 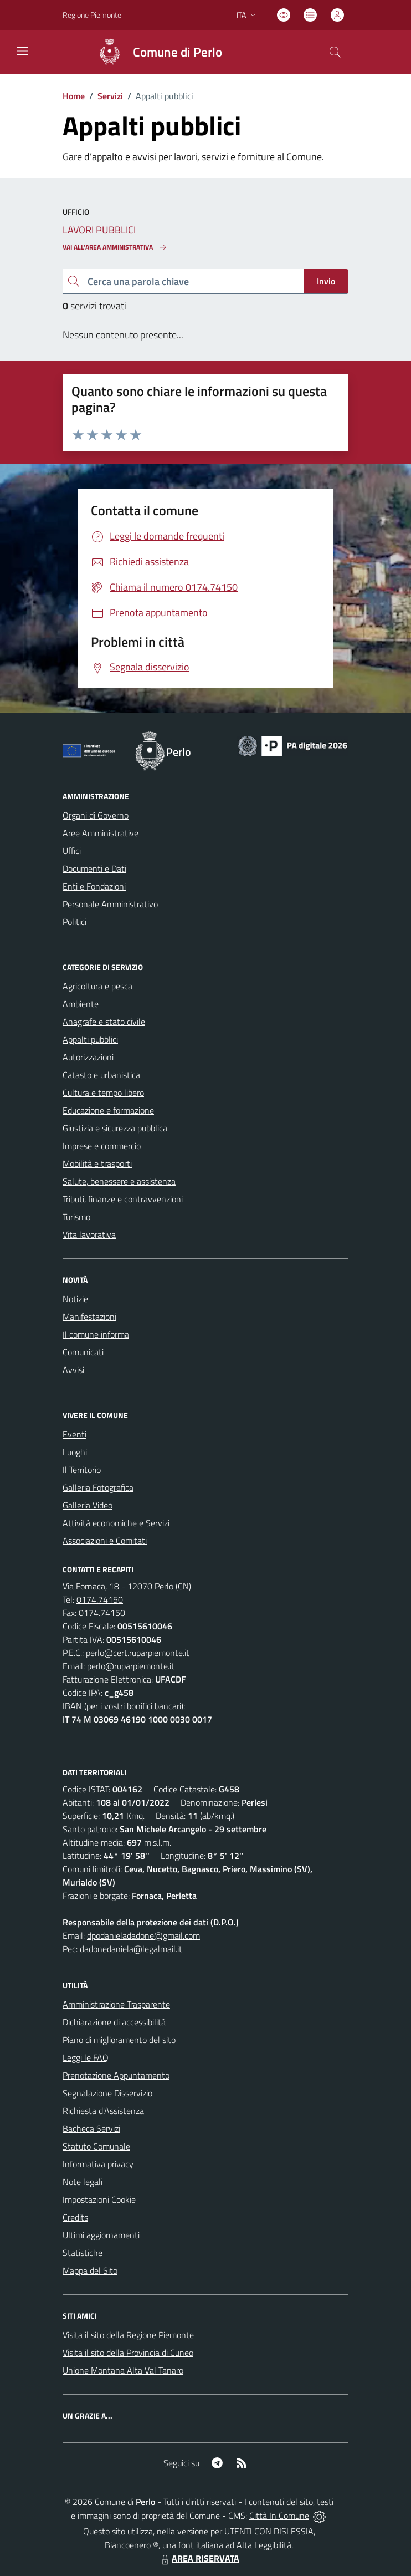 What do you see at coordinates (116, 2075) in the screenshot?
I see `Prenotazione Appuntamento` at bounding box center [116, 2075].